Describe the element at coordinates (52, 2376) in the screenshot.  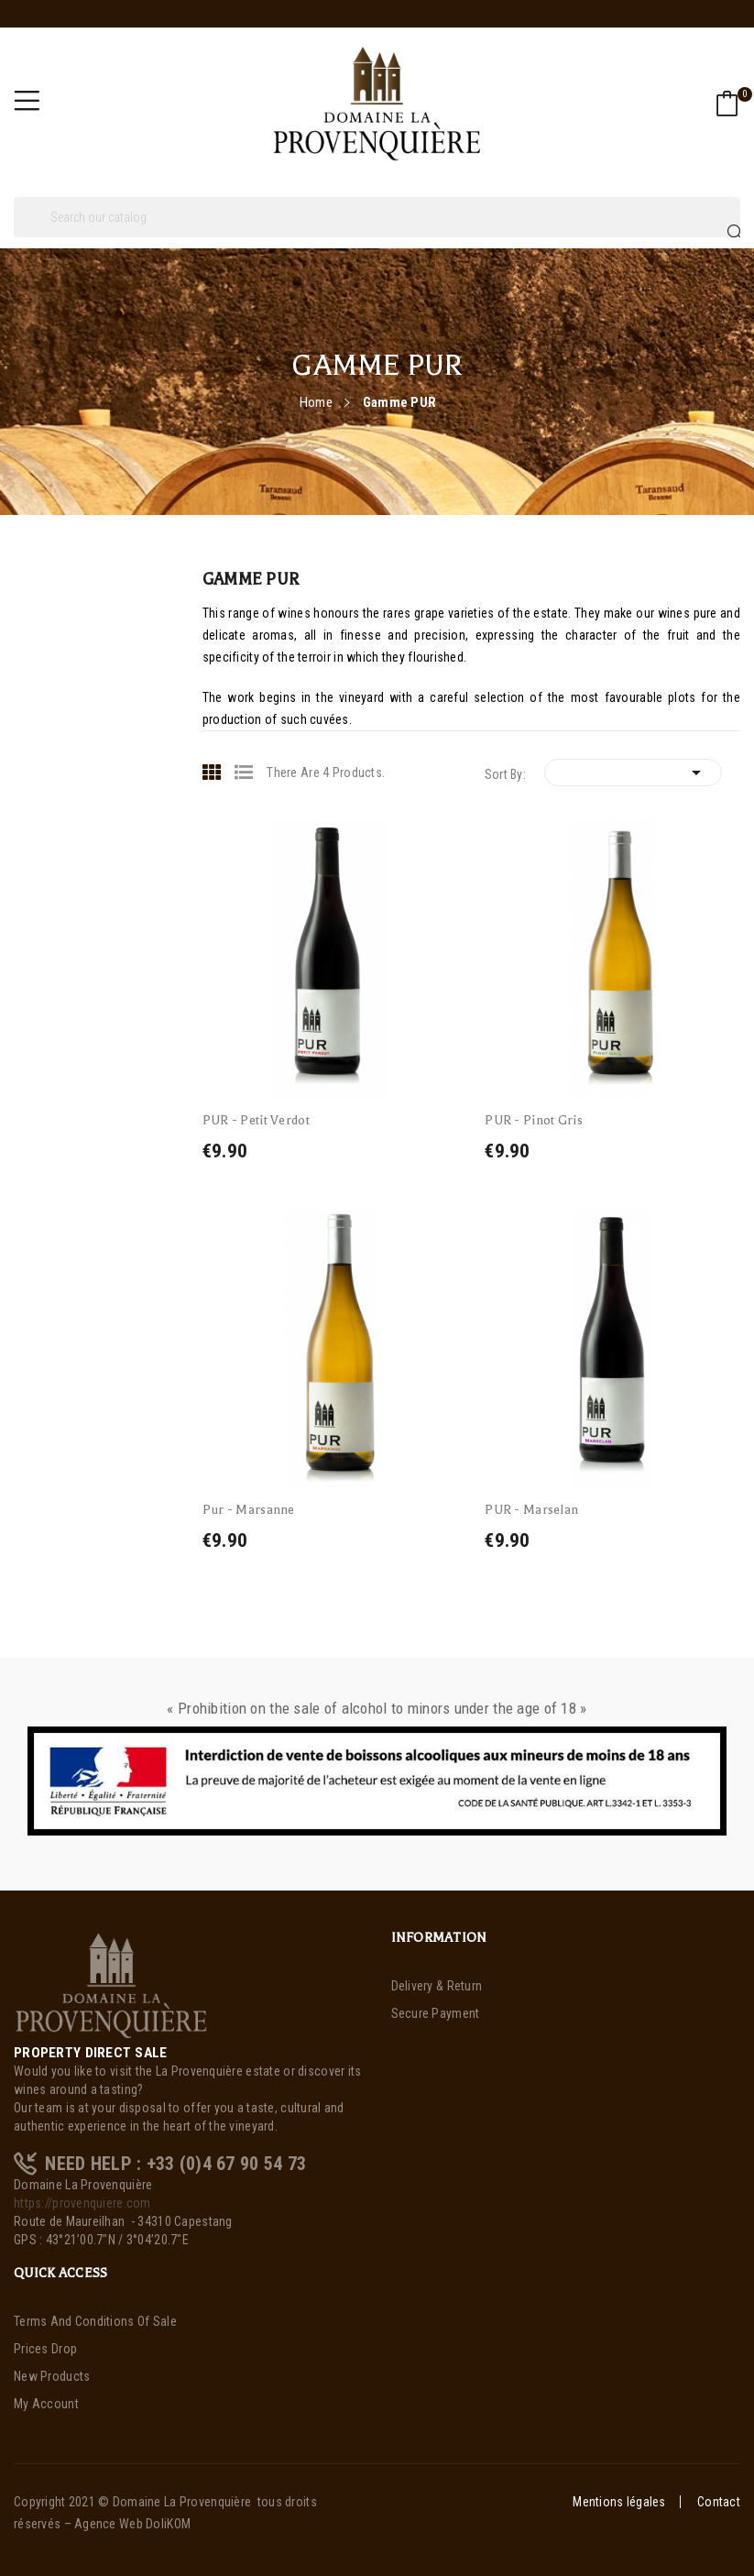
I see `New products` at that location.